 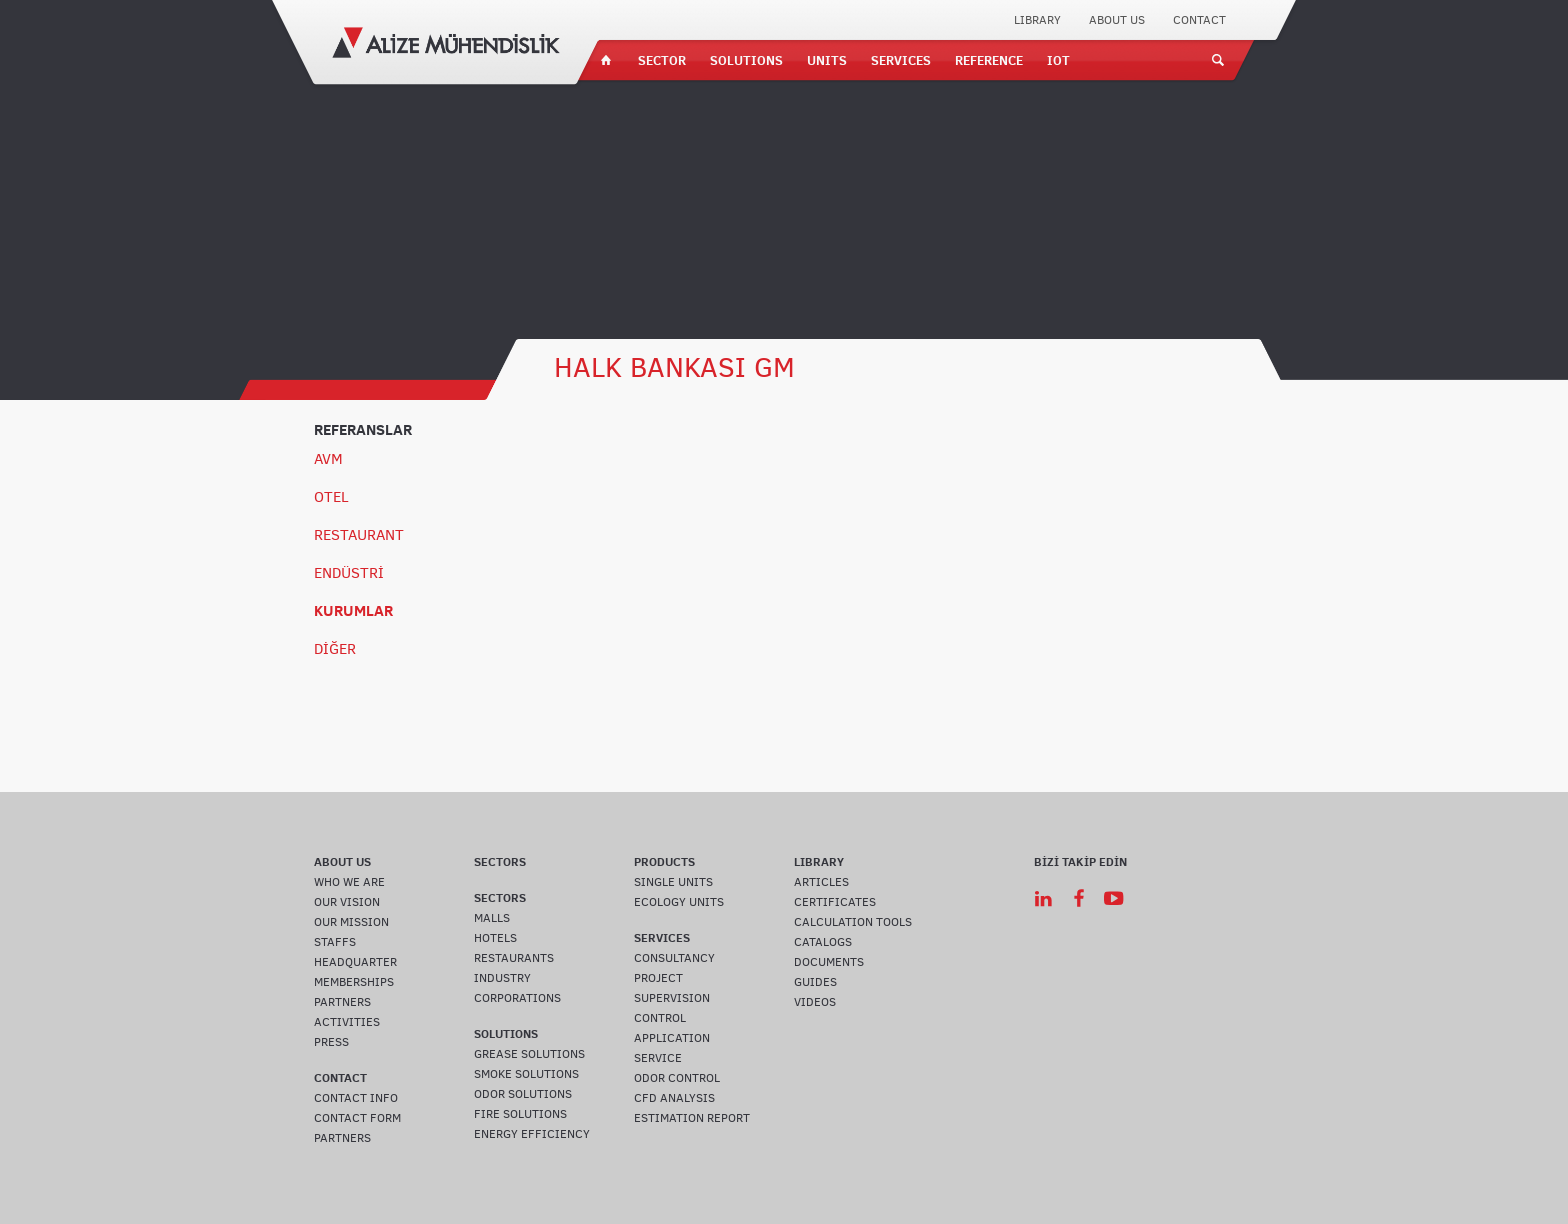 What do you see at coordinates (328, 459) in the screenshot?
I see `AVM` at bounding box center [328, 459].